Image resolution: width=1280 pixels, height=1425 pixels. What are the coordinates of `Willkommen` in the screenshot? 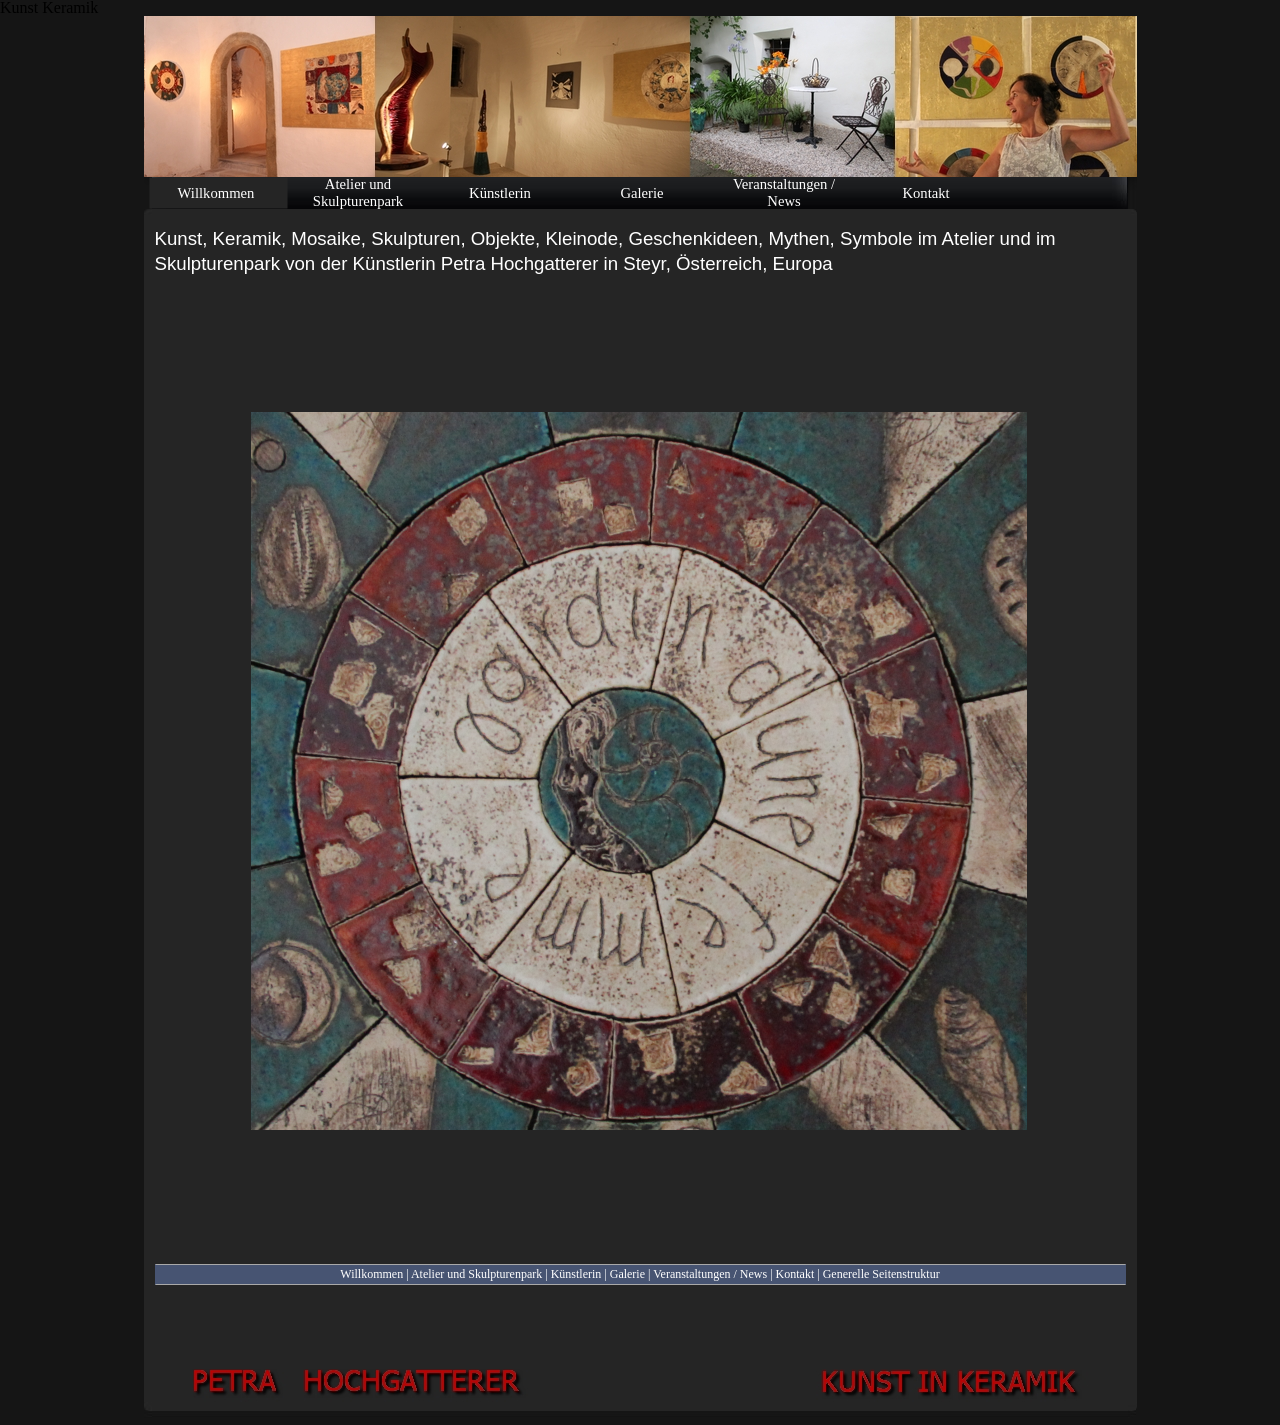 It's located at (371, 1274).